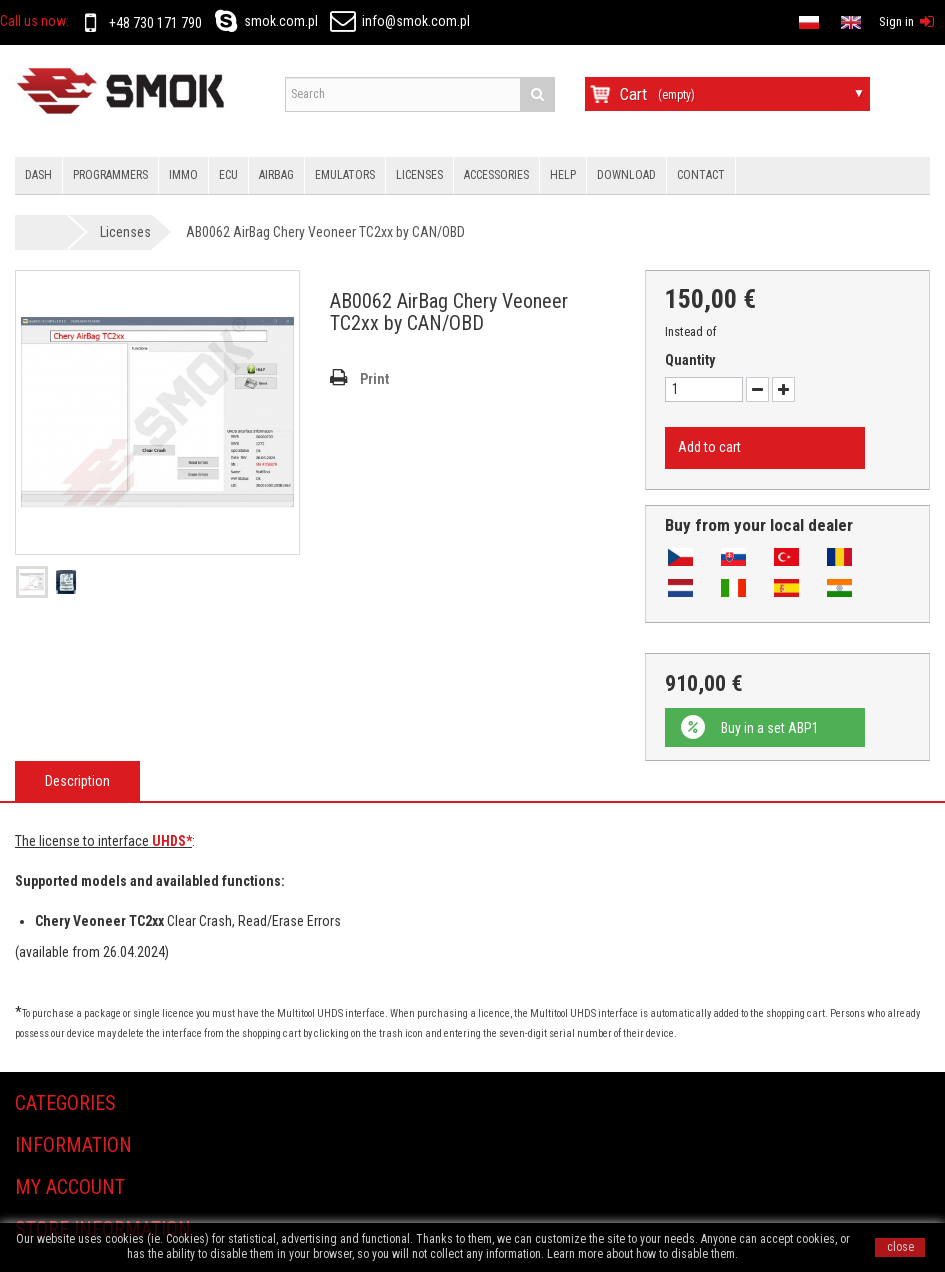 The width and height of the screenshot is (945, 1272). What do you see at coordinates (374, 379) in the screenshot?
I see `Print` at bounding box center [374, 379].